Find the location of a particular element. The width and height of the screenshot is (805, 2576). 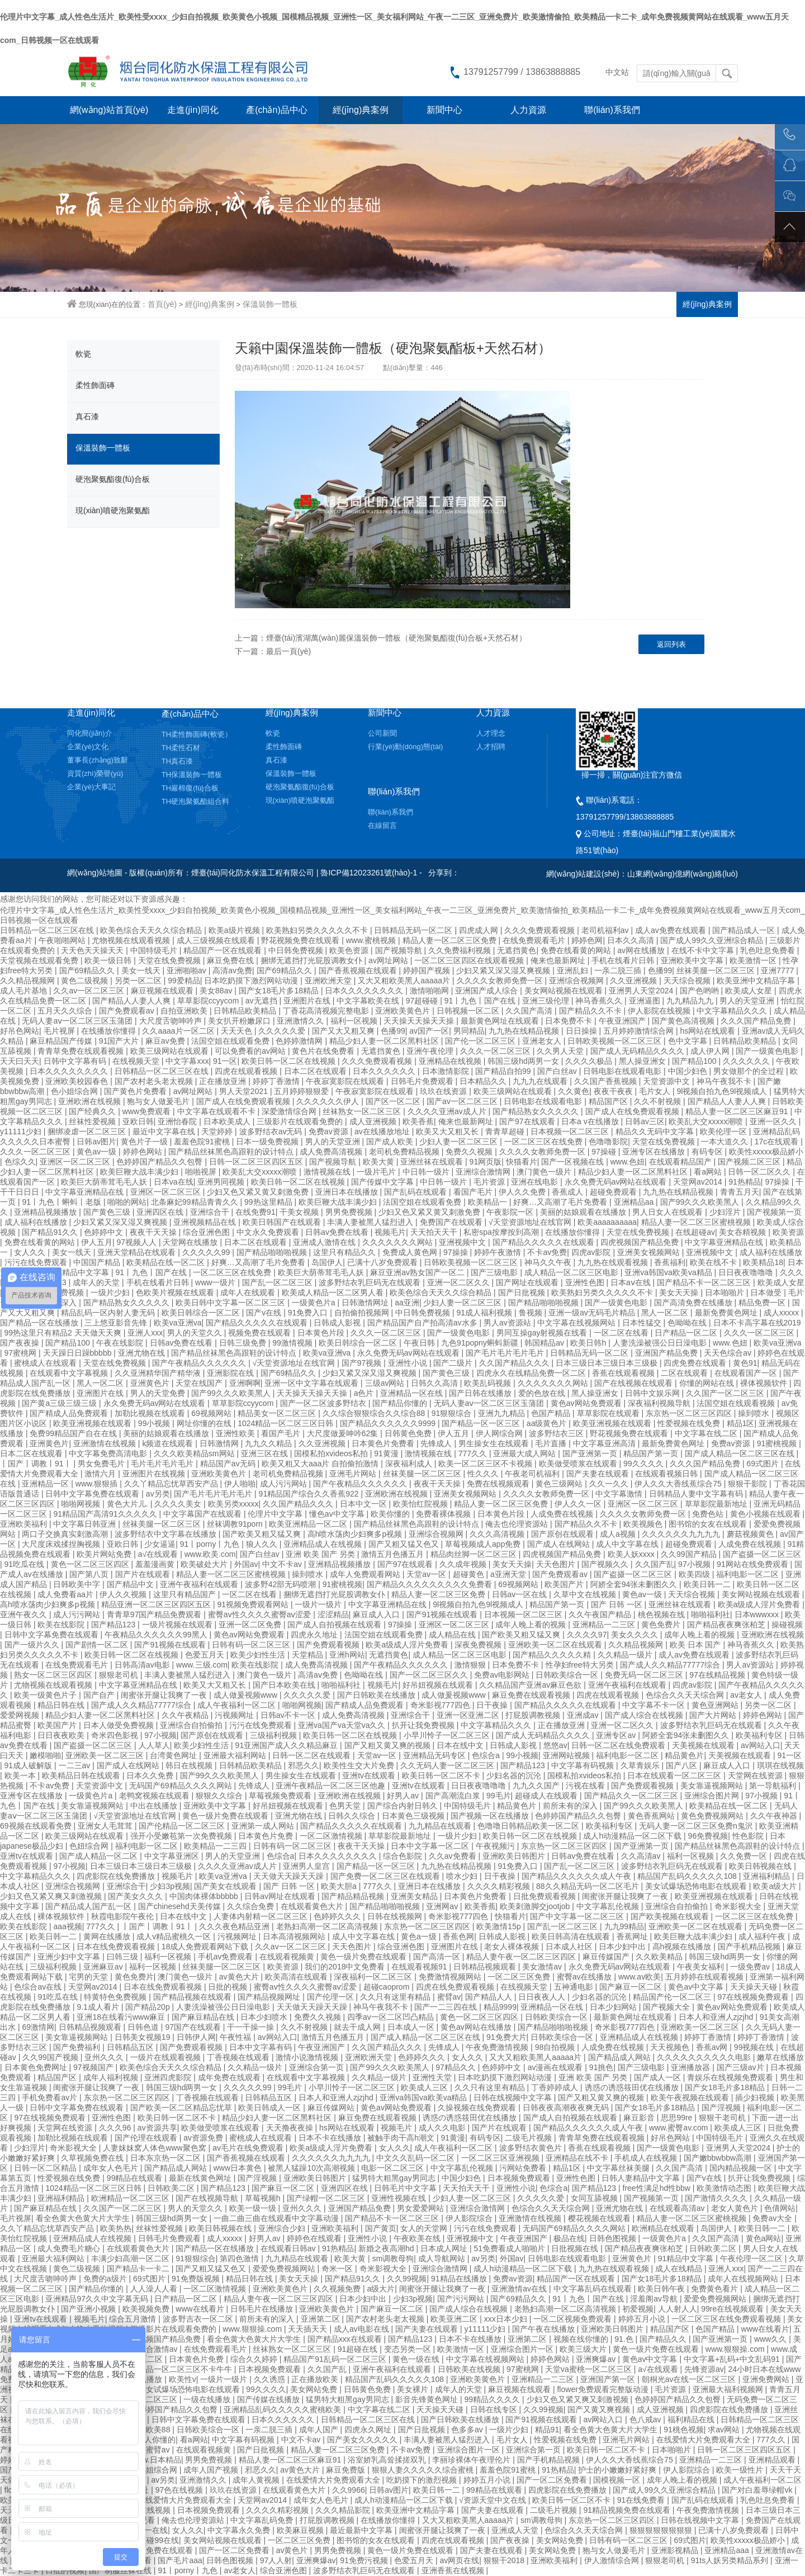

国产在线视频导航 is located at coordinates (208, 2198).